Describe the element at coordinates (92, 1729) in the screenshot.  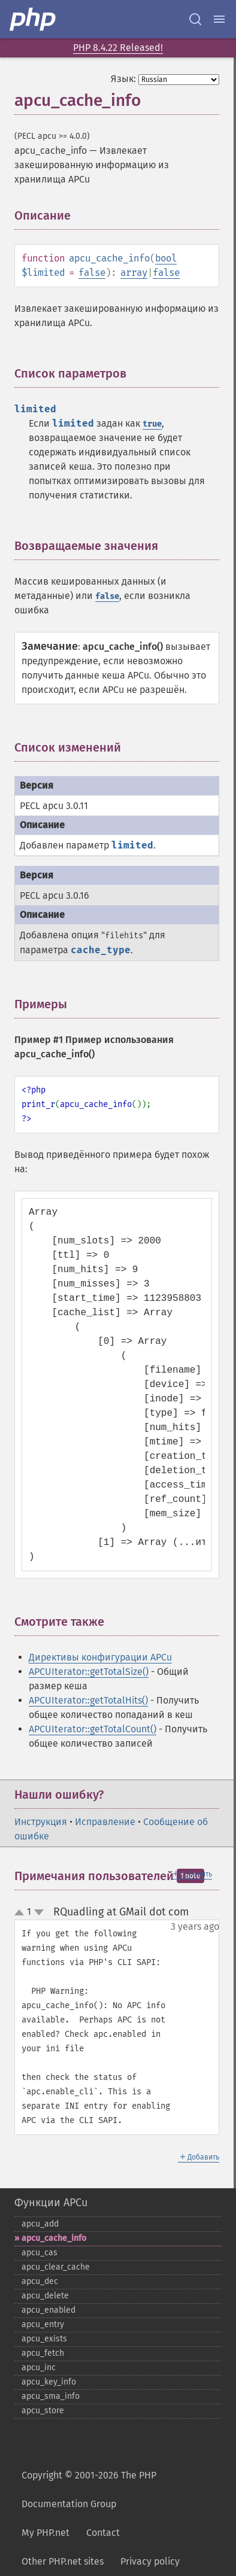
I see `APCUIterator::getTotalCount()` at that location.